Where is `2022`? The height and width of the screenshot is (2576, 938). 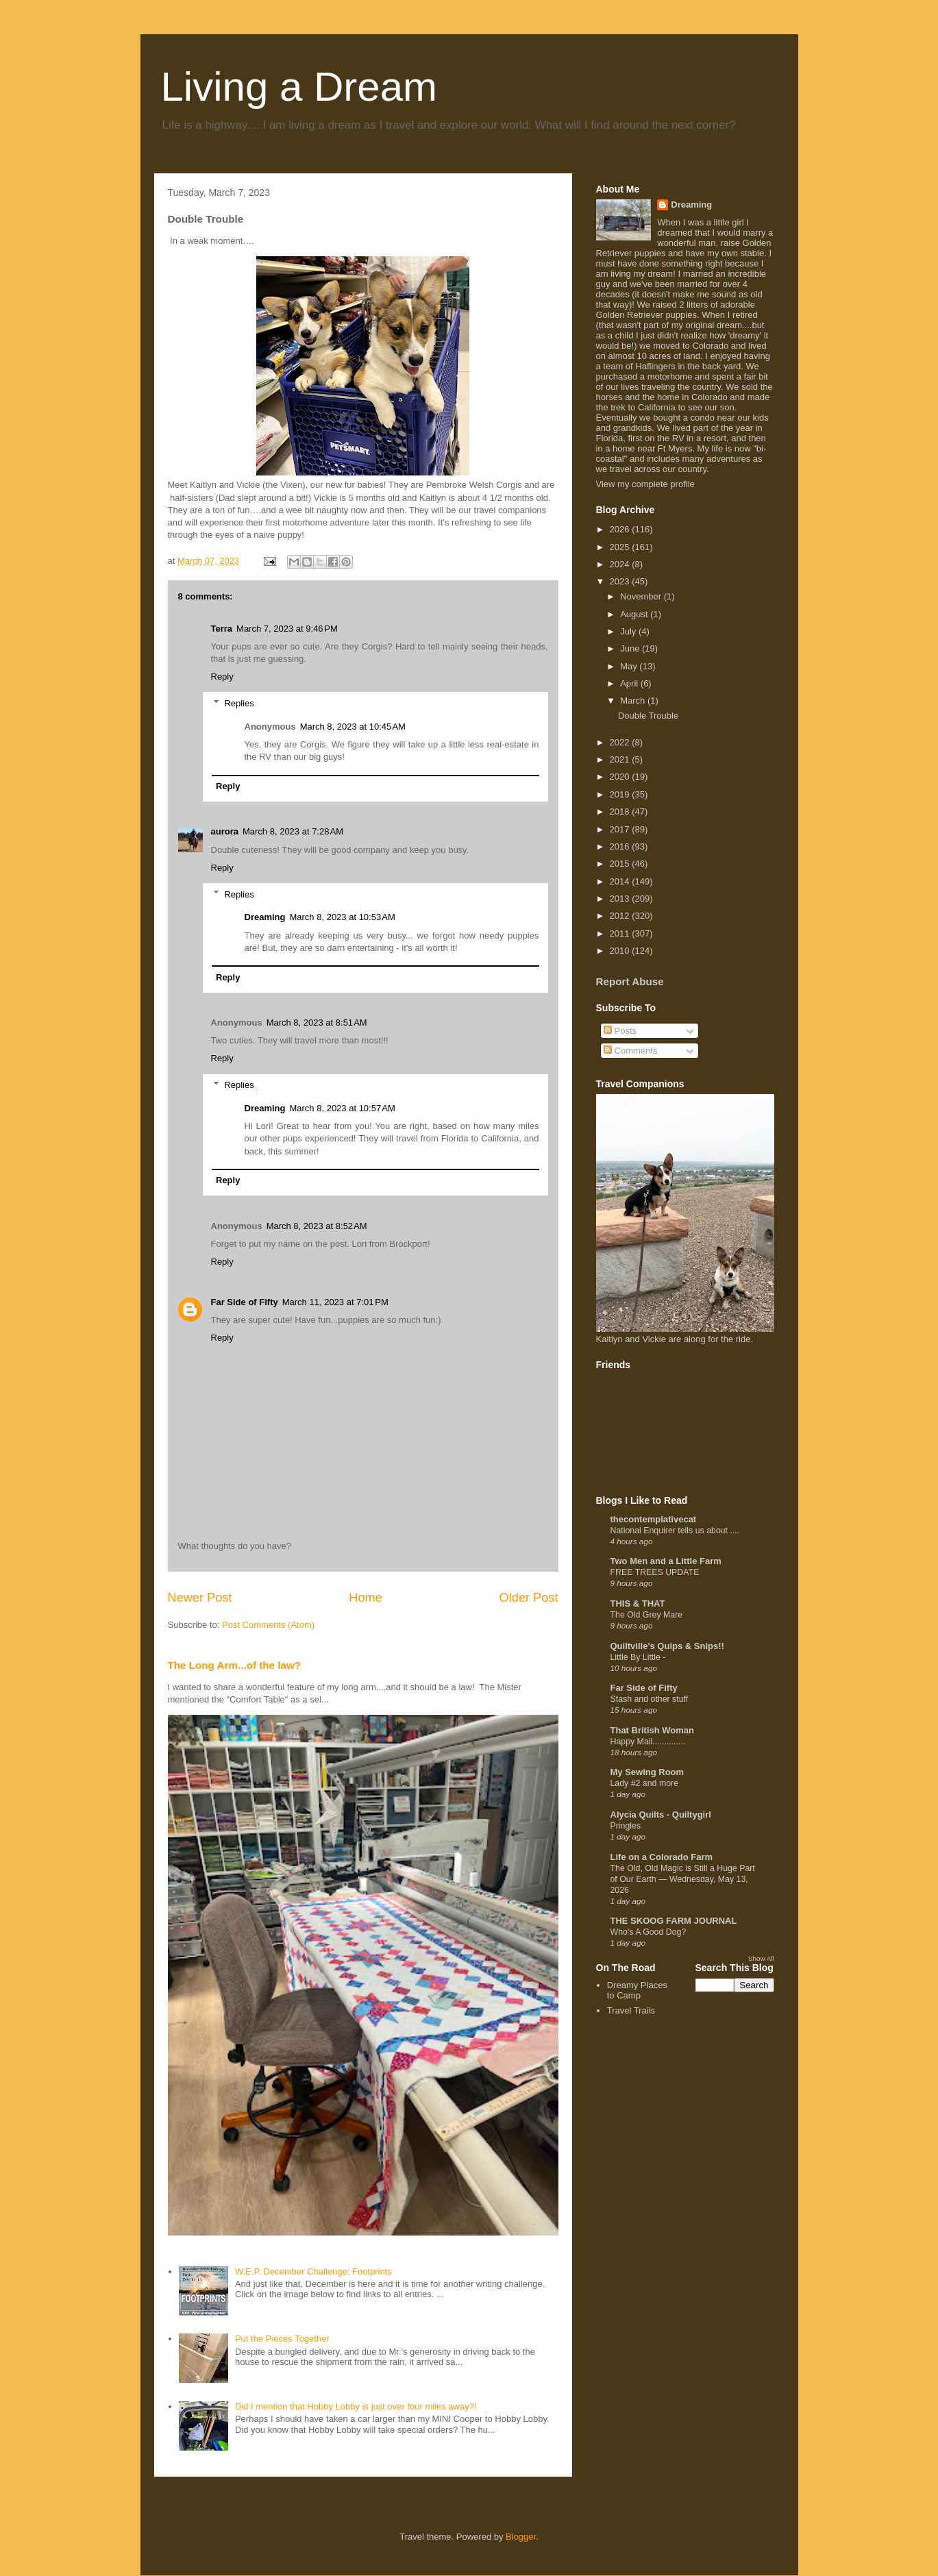 2022 is located at coordinates (621, 742).